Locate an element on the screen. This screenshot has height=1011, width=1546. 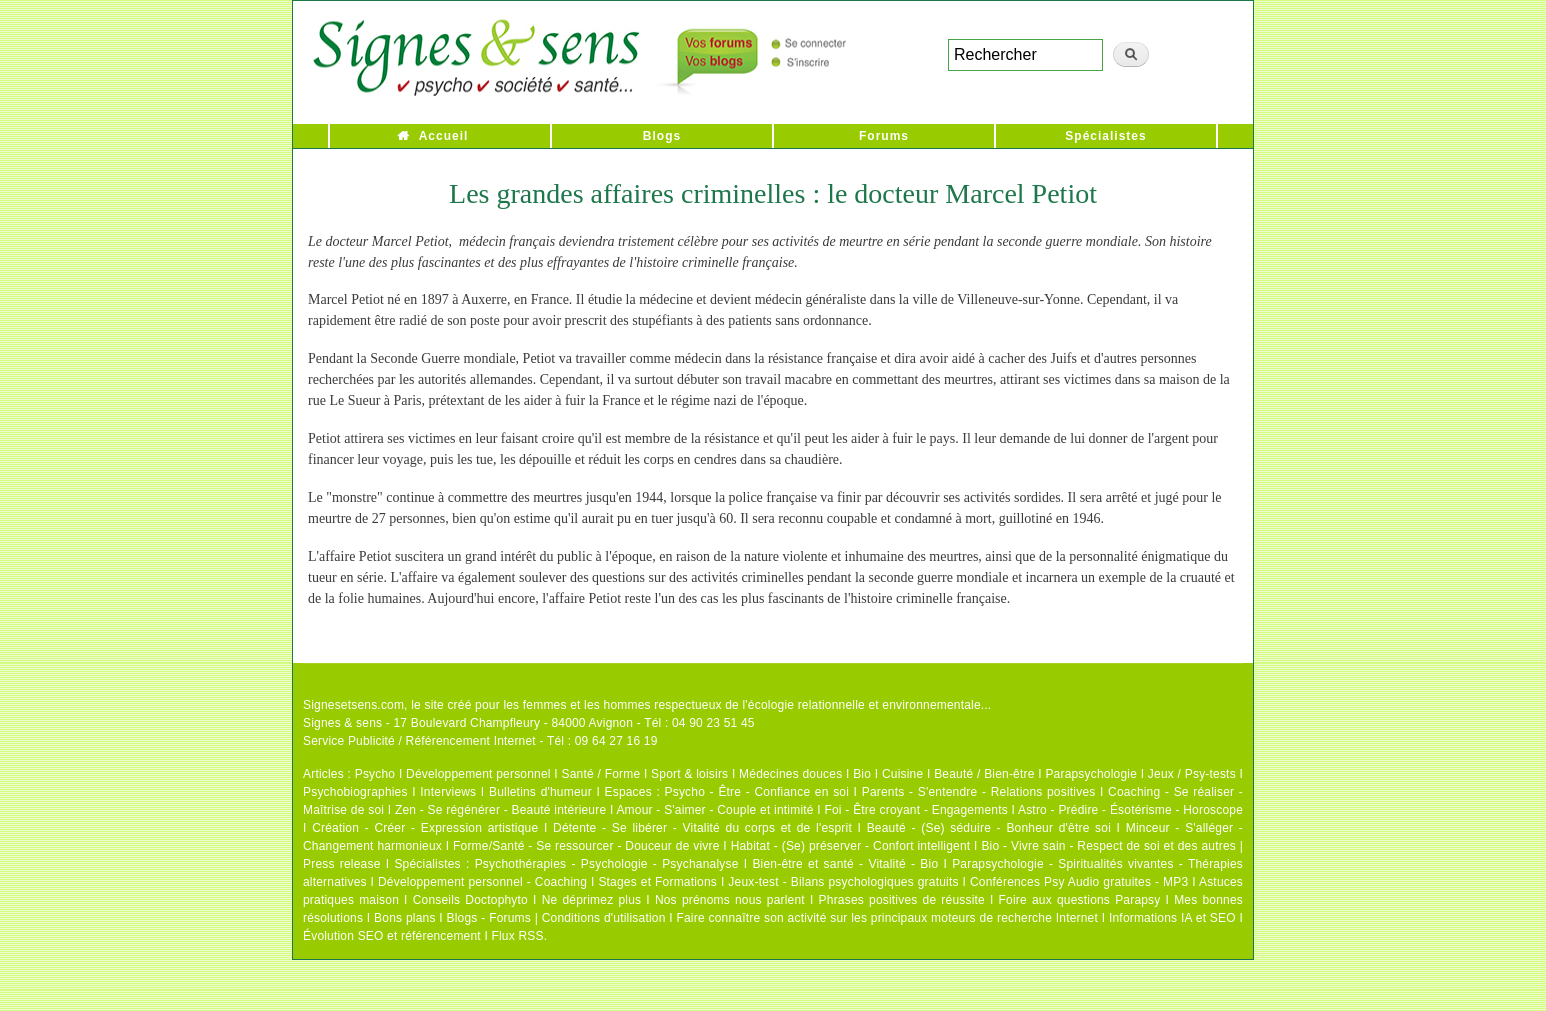
Jeux-test - Bilans psychologiques gratuits is located at coordinates (843, 882).